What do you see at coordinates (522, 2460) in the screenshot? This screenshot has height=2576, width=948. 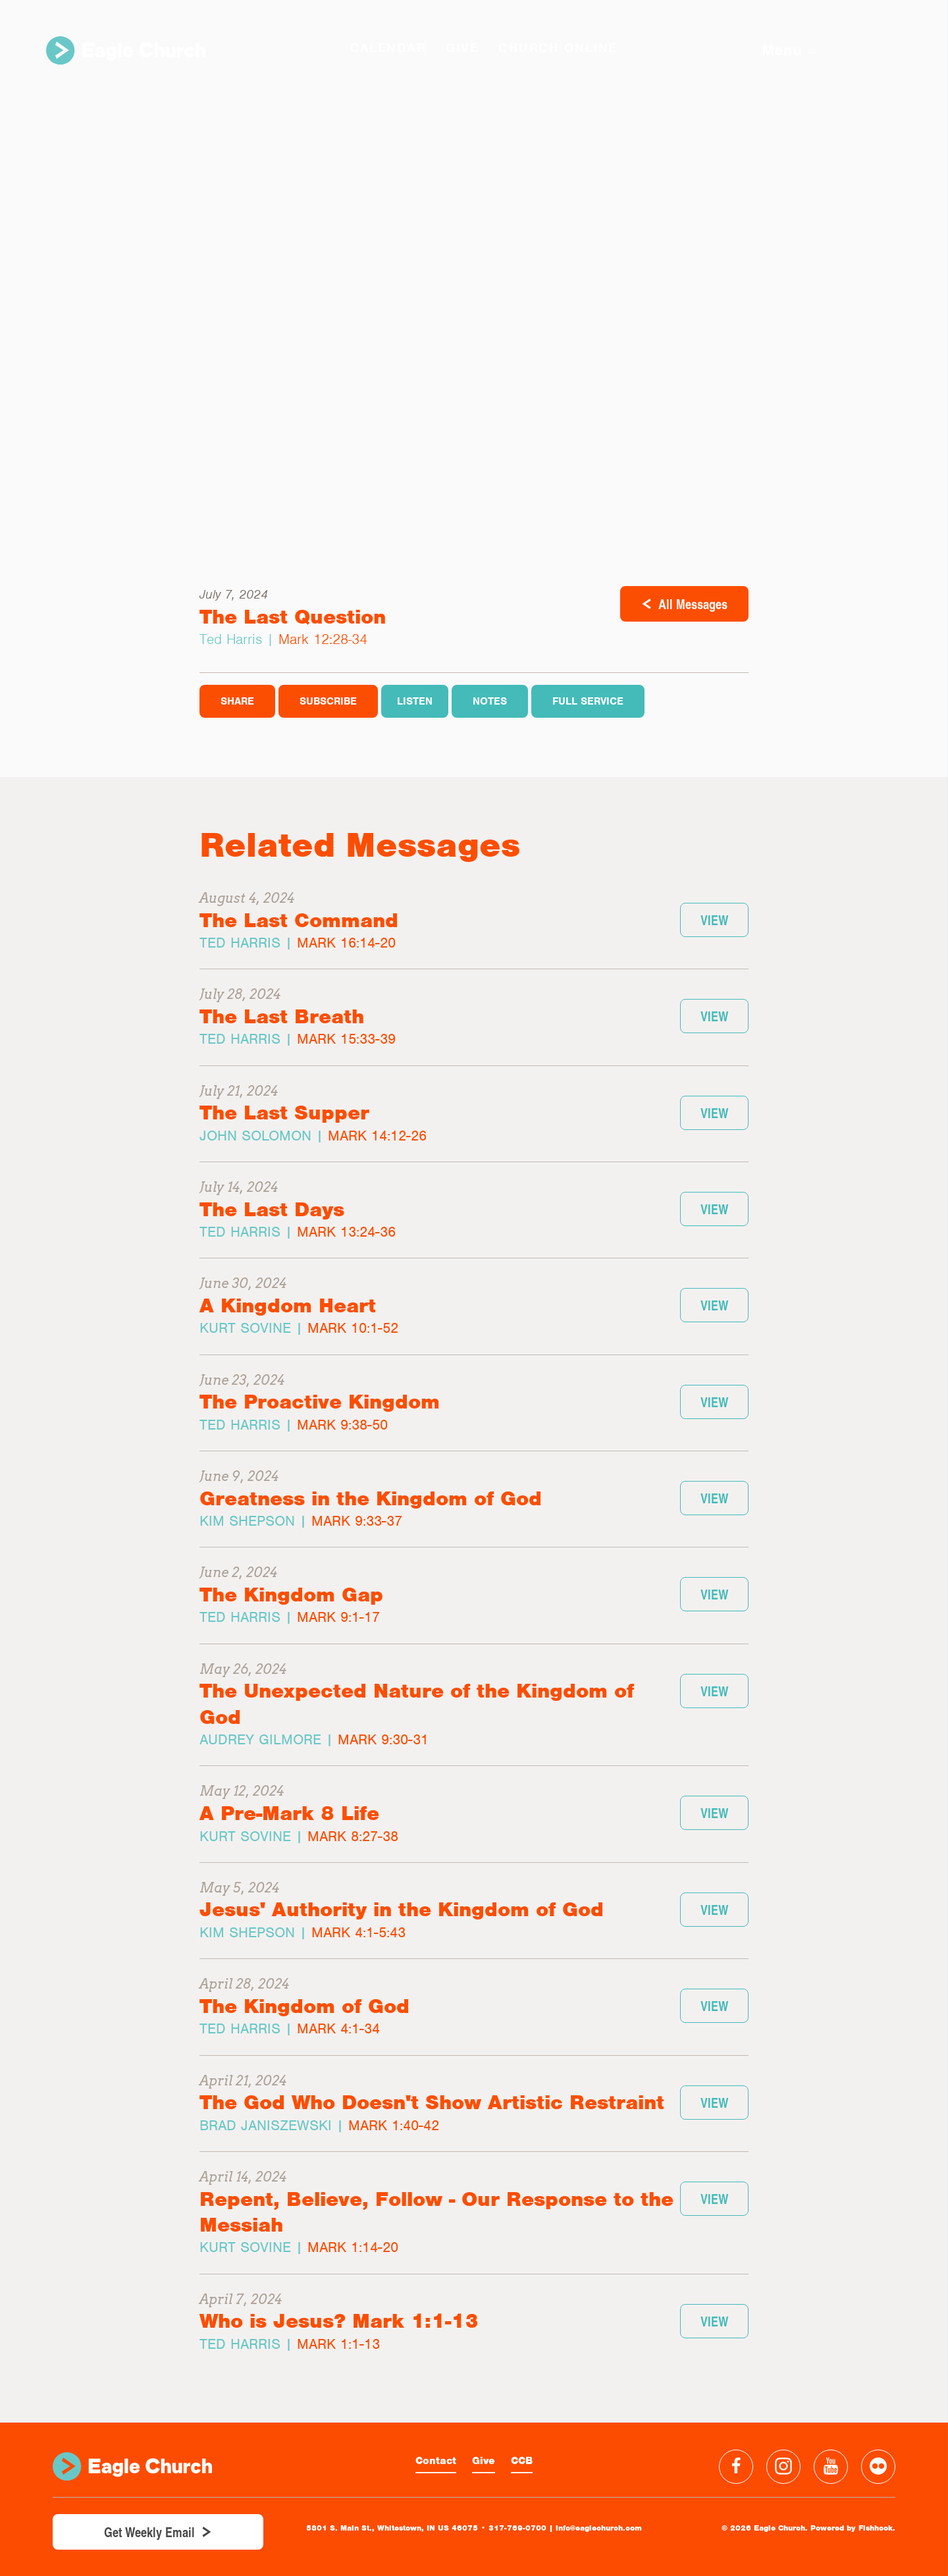 I see `CCB` at bounding box center [522, 2460].